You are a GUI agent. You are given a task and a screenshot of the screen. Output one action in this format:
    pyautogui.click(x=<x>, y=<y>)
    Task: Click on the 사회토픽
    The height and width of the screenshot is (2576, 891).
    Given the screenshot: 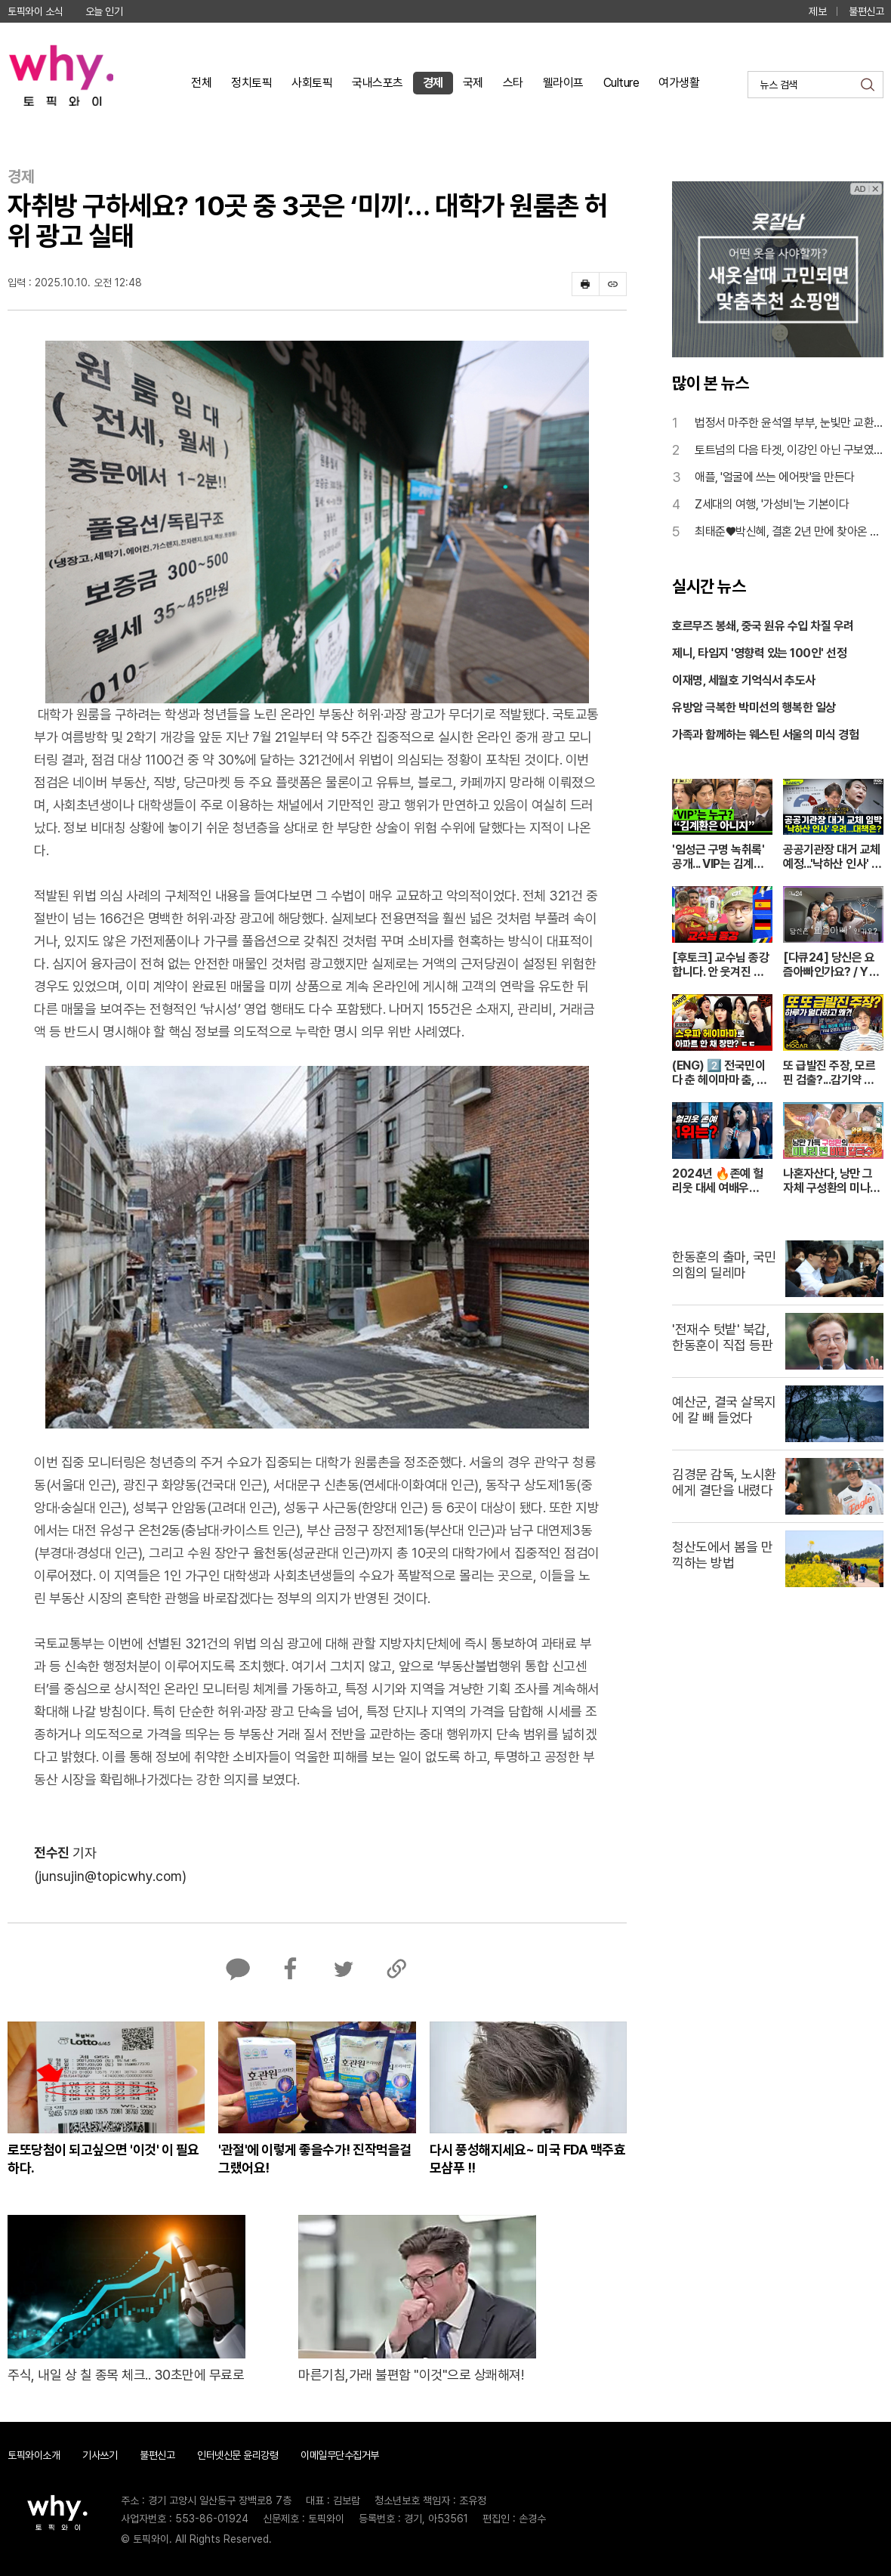 What is the action you would take?
    pyautogui.click(x=311, y=83)
    